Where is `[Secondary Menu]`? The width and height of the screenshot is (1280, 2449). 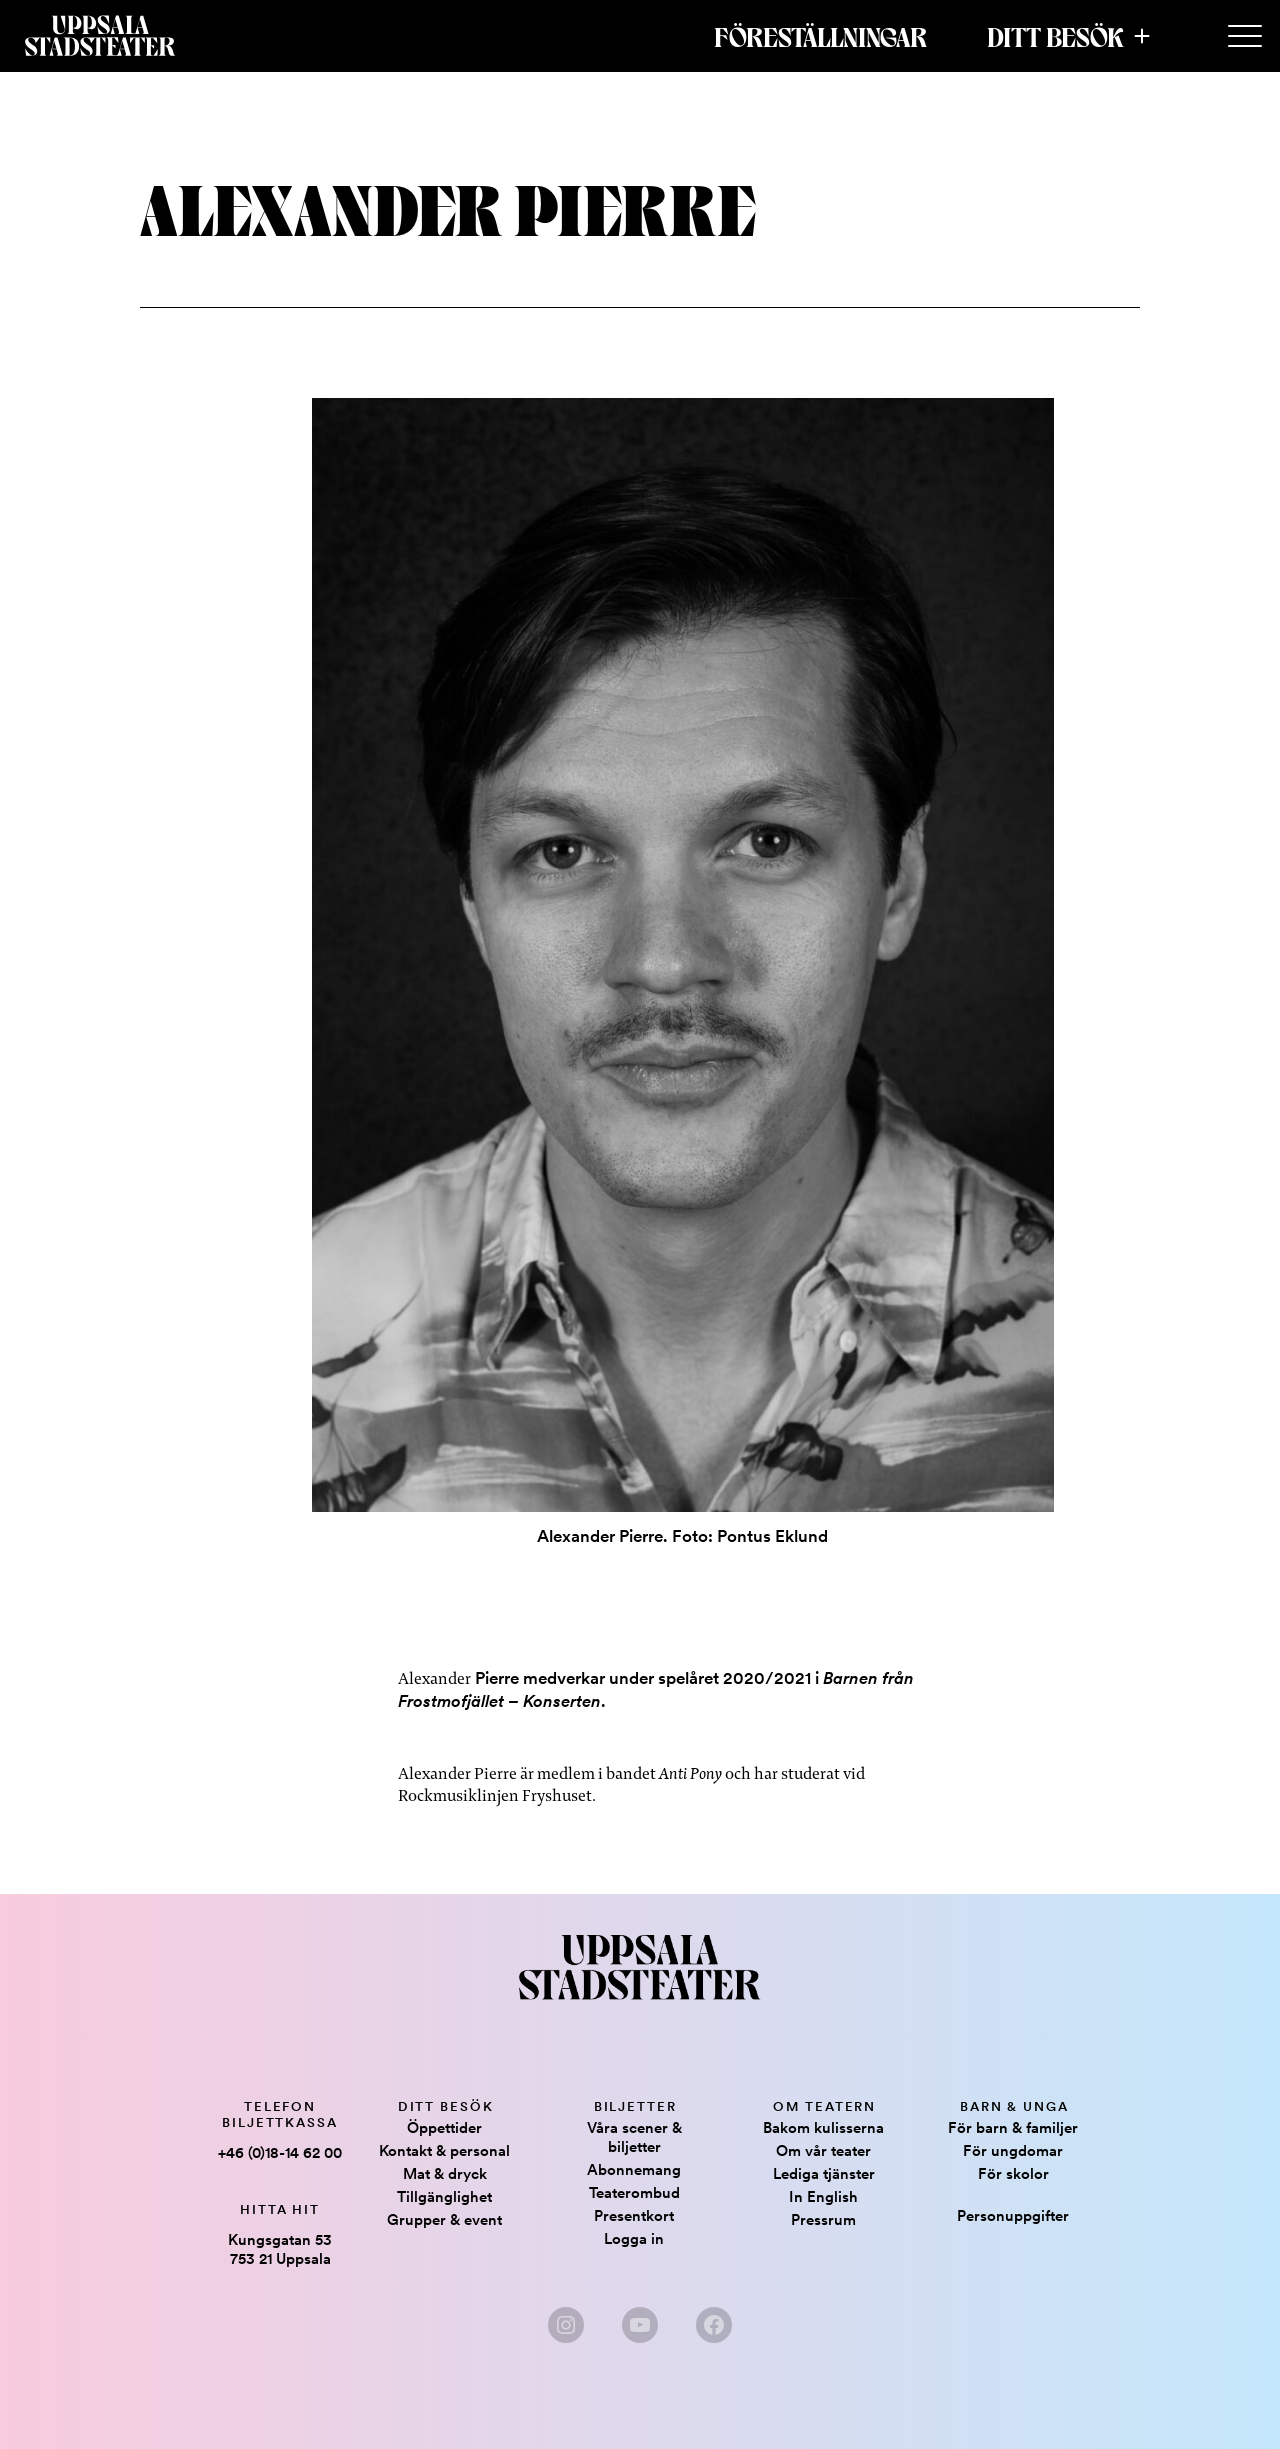
[Secondary Menu] is located at coordinates (1245, 37).